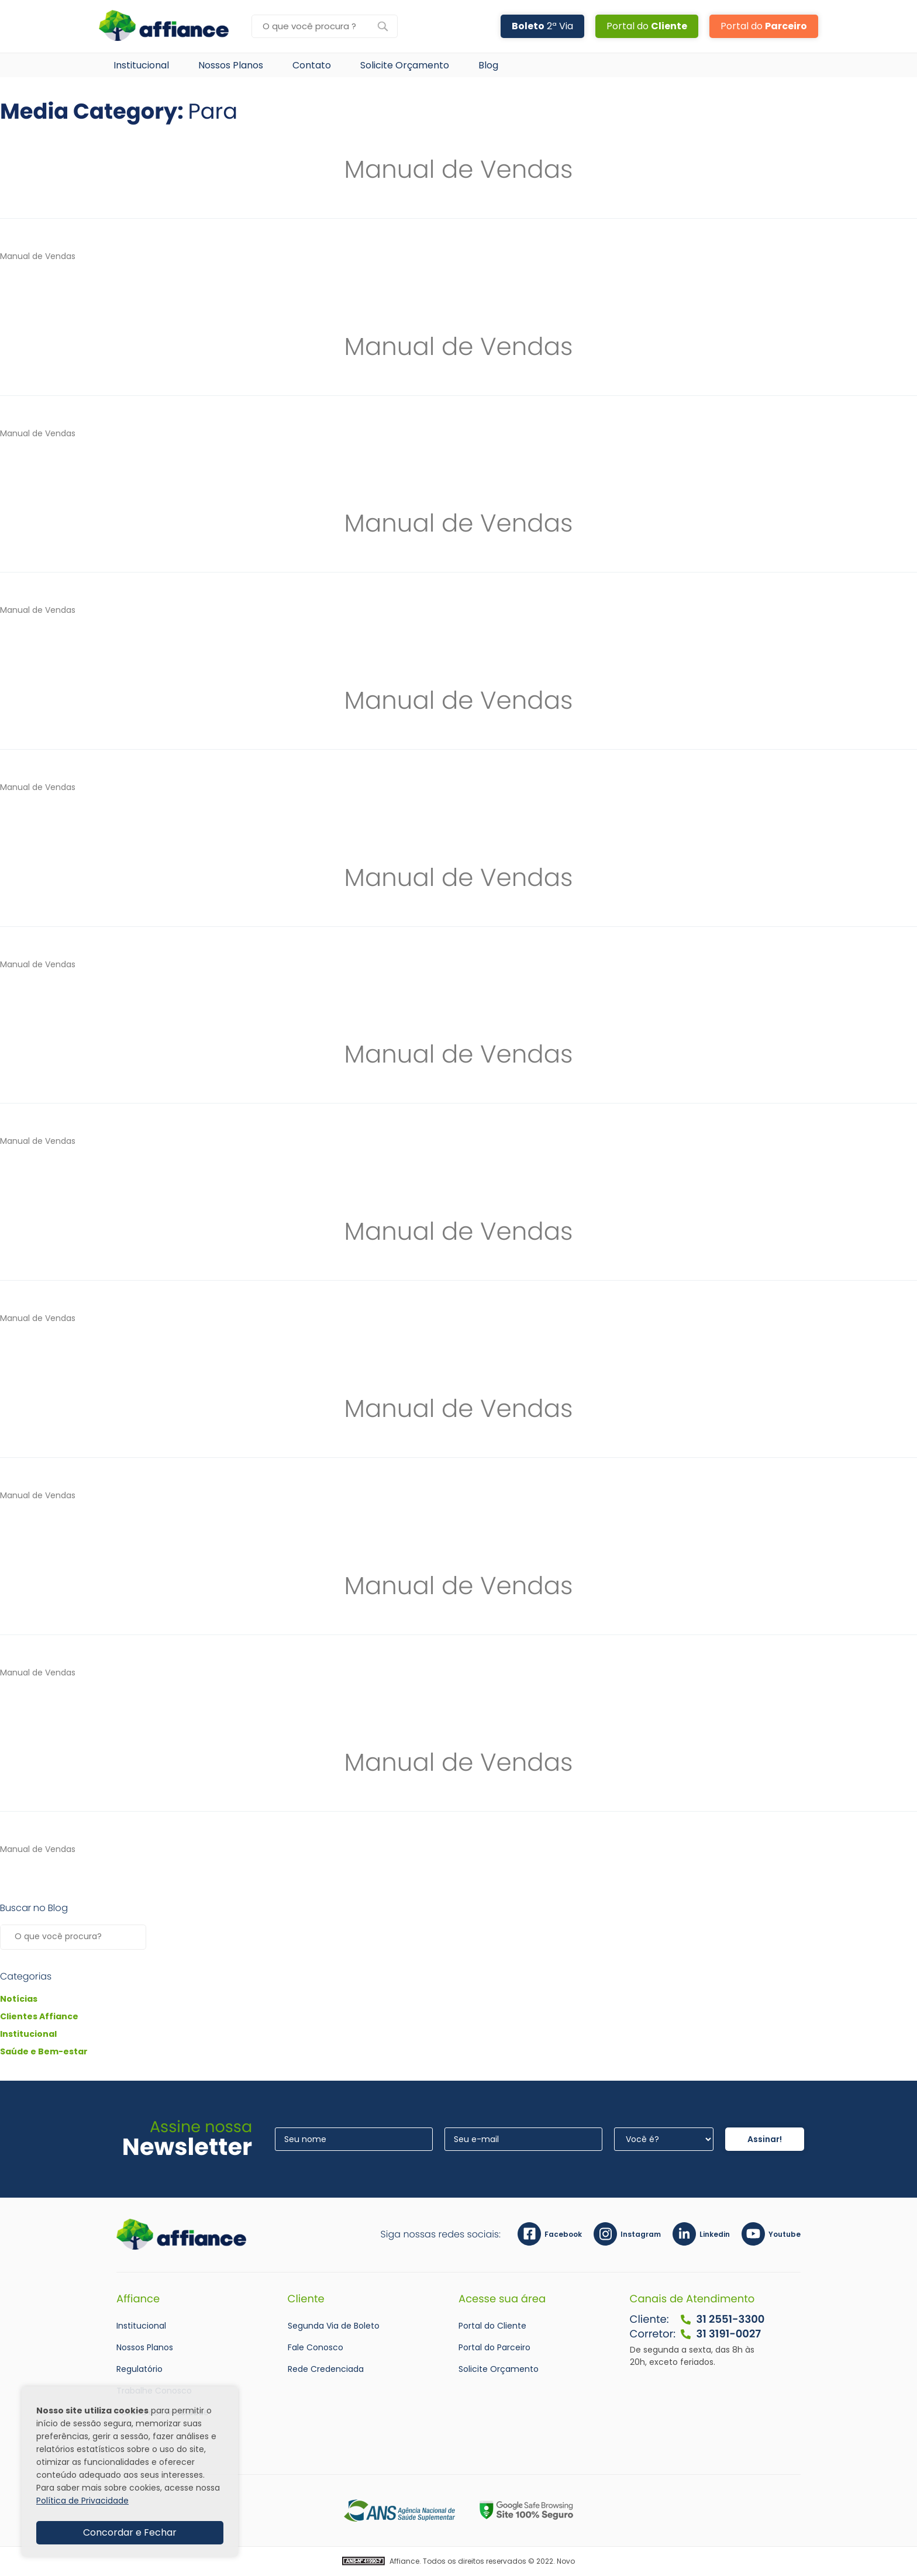 The width and height of the screenshot is (917, 2576). I want to click on Nossos Planos, so click(230, 65).